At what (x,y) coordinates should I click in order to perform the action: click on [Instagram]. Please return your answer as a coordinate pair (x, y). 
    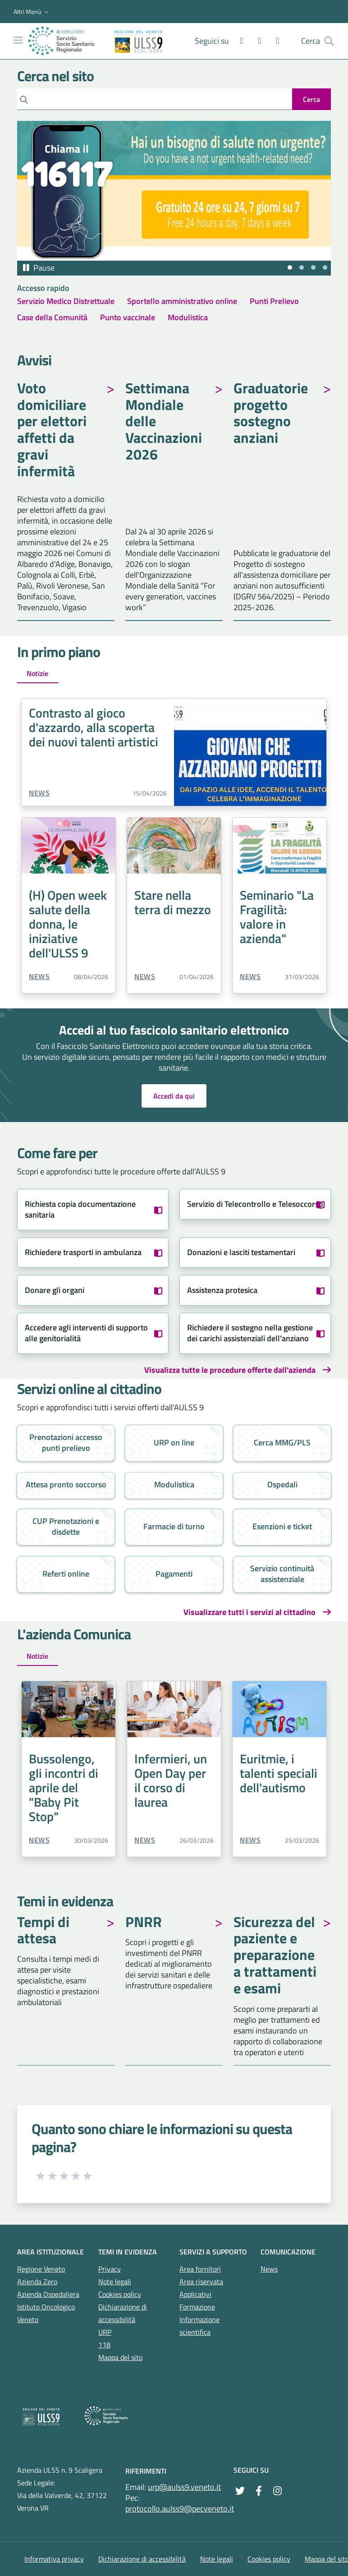
    Looking at the image, I should click on (256, 41).